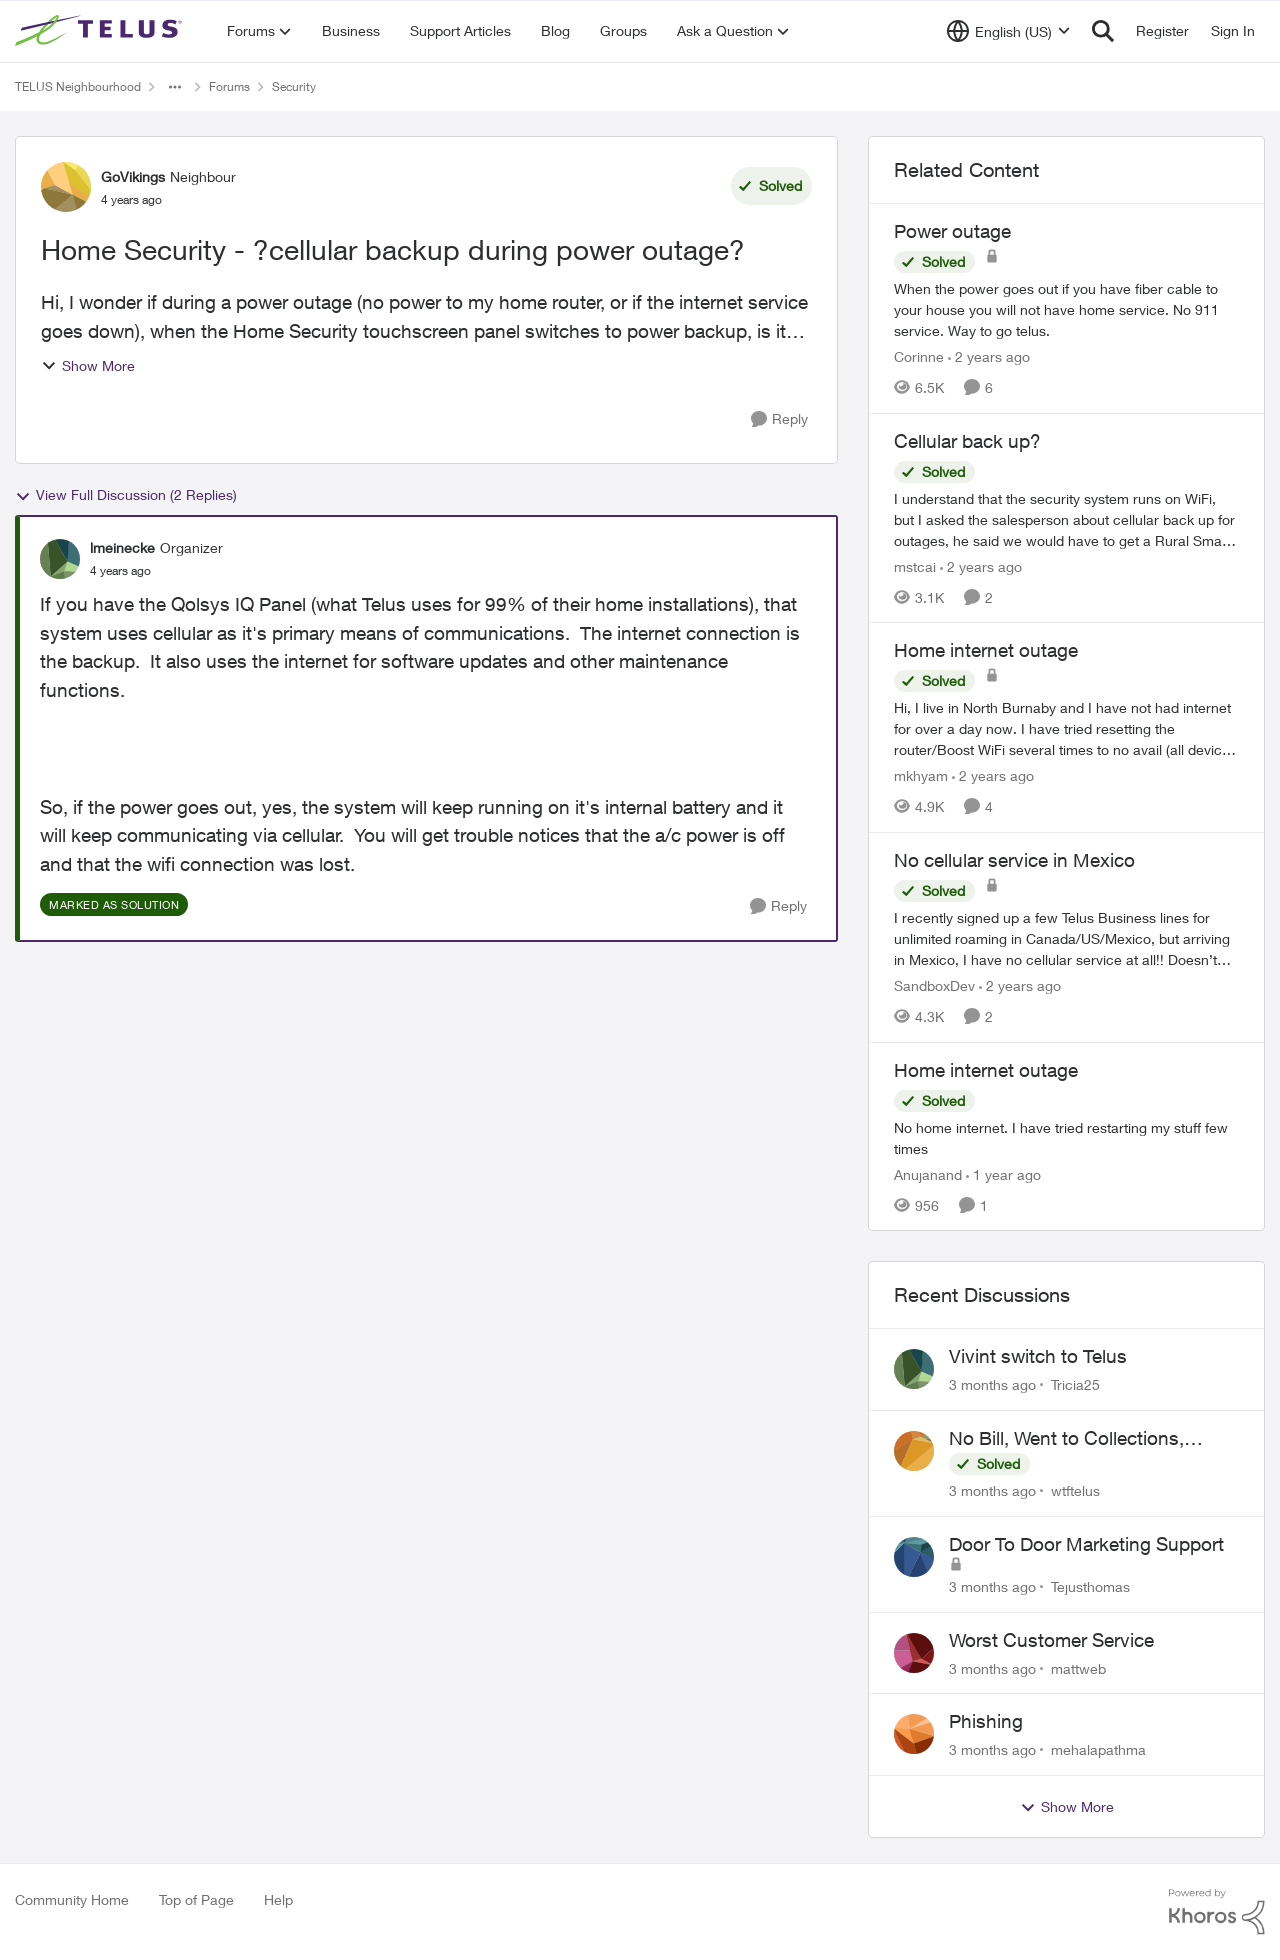 The image size is (1280, 1960). What do you see at coordinates (915, 565) in the screenshot?
I see `mstcai [View Profile: mstcai, Rank: Neighbour]` at bounding box center [915, 565].